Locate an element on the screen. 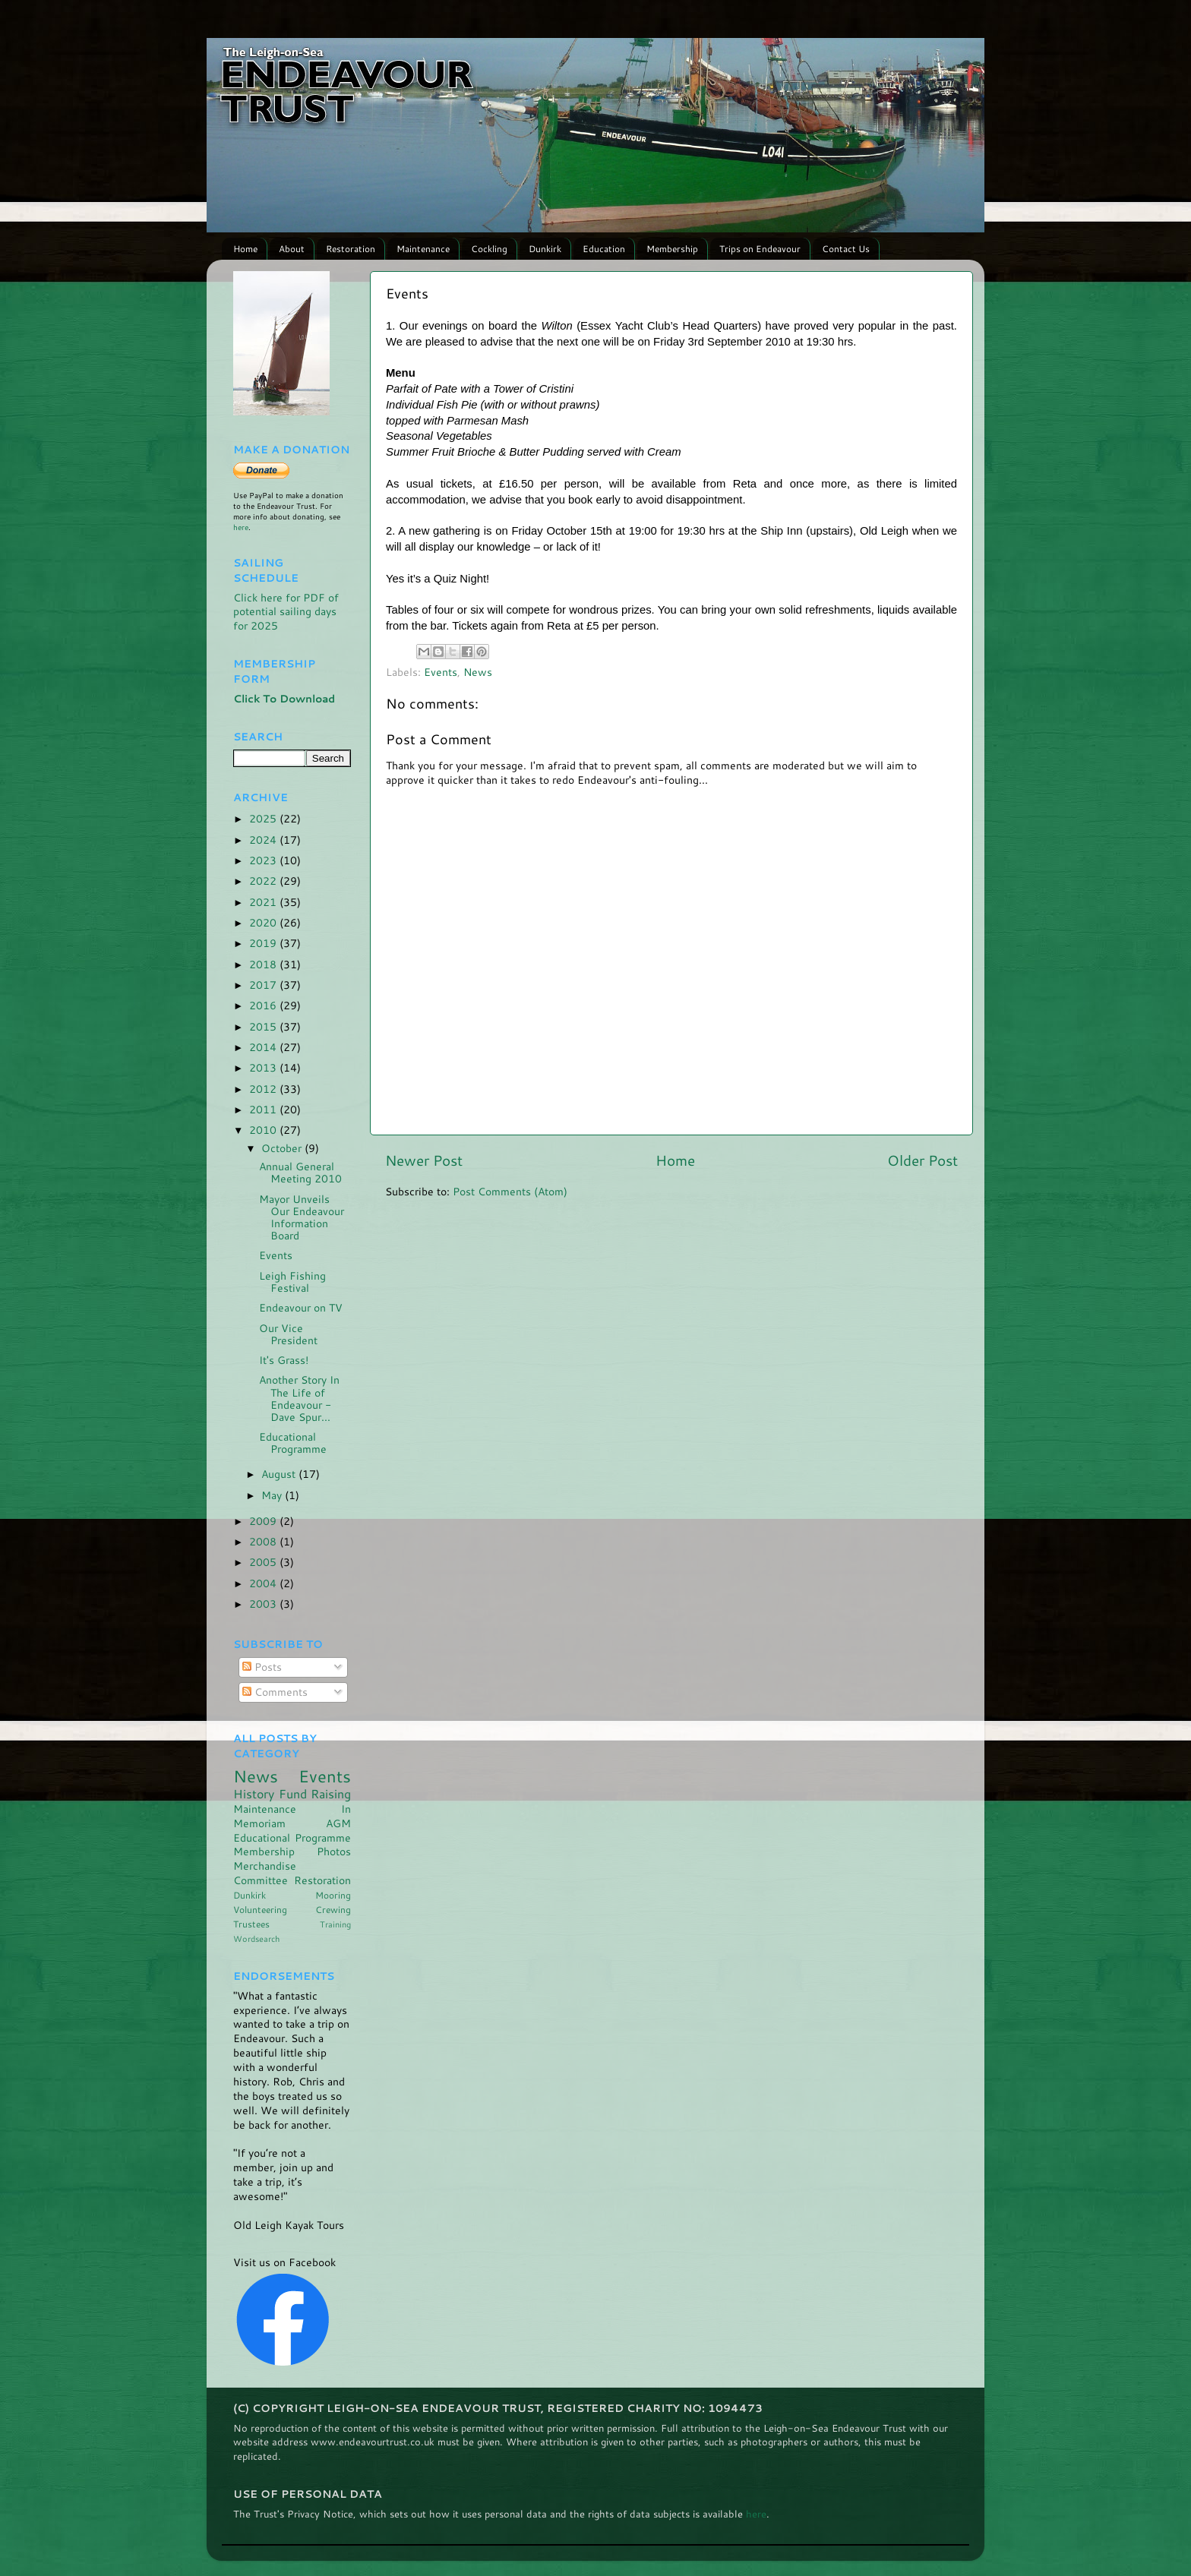 Image resolution: width=1191 pixels, height=2576 pixels. Membership is located at coordinates (672, 248).